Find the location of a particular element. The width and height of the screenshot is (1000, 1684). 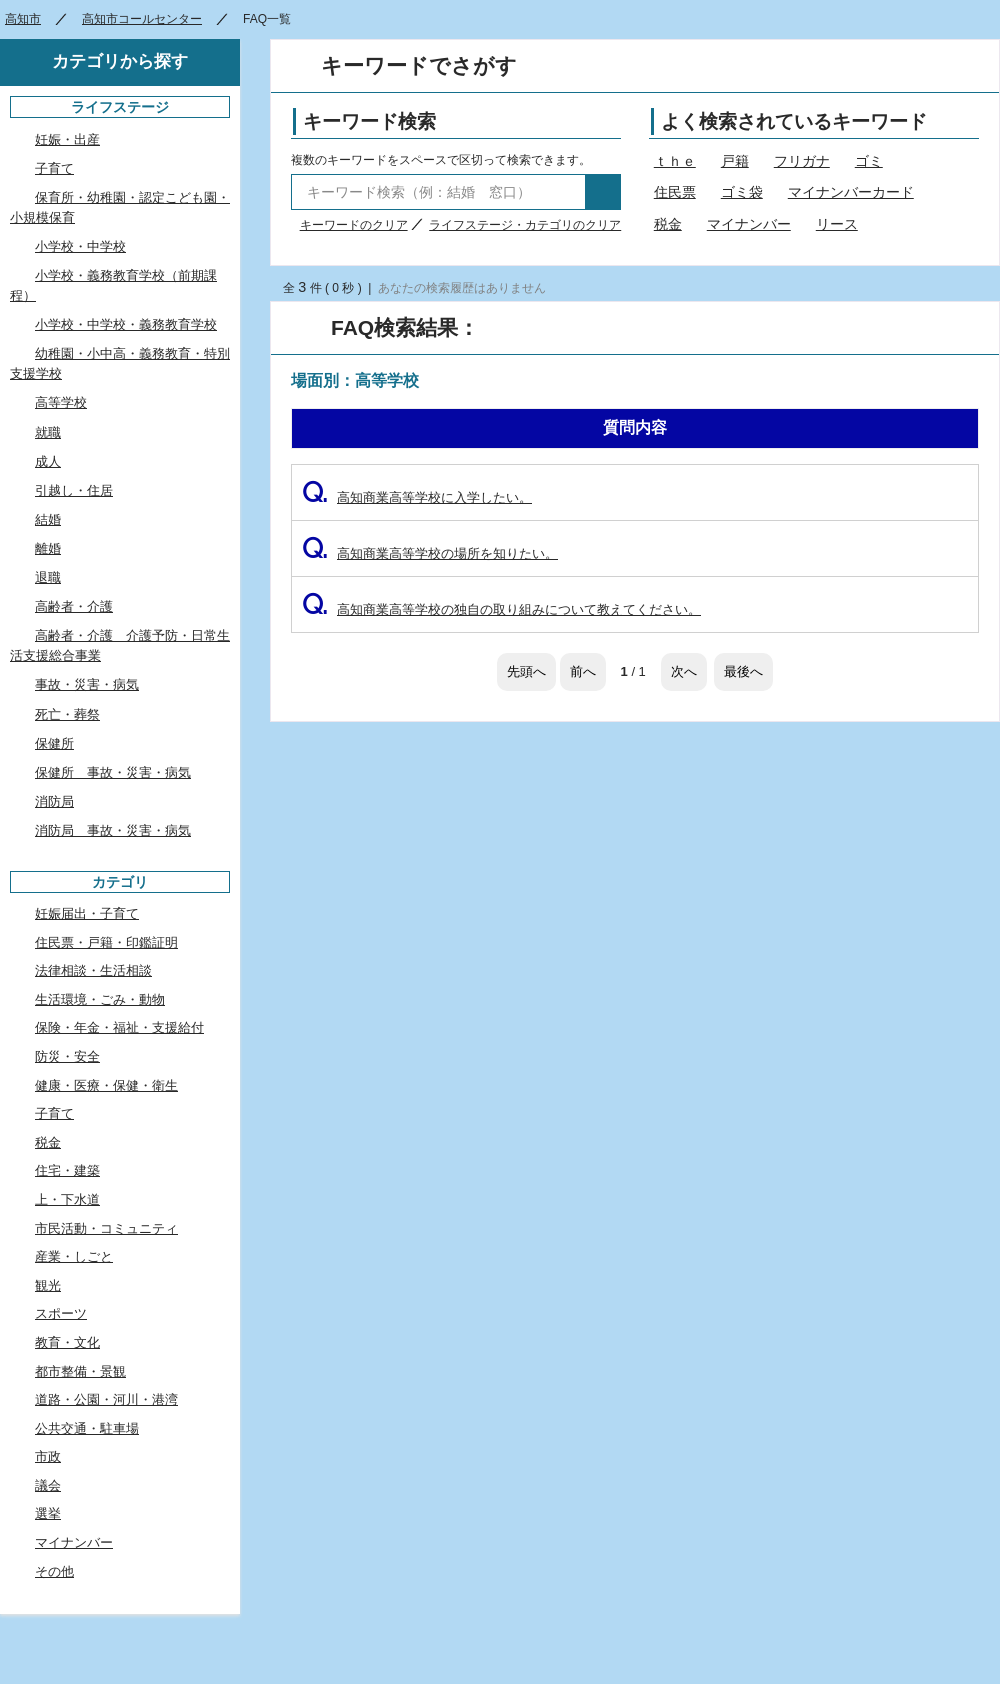

最後へ is located at coordinates (743, 671).